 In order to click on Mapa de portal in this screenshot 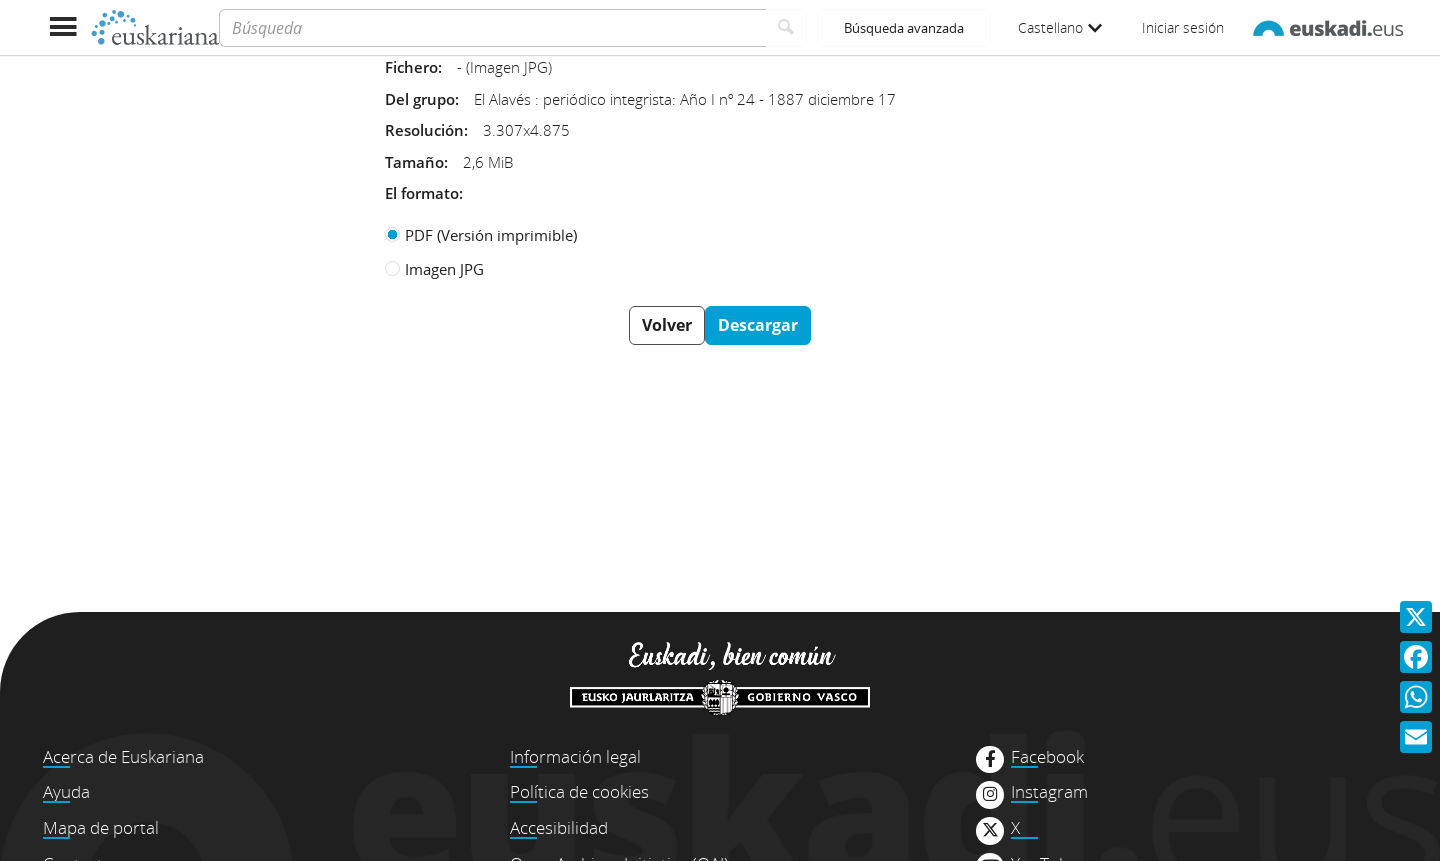, I will do `click(101, 827)`.